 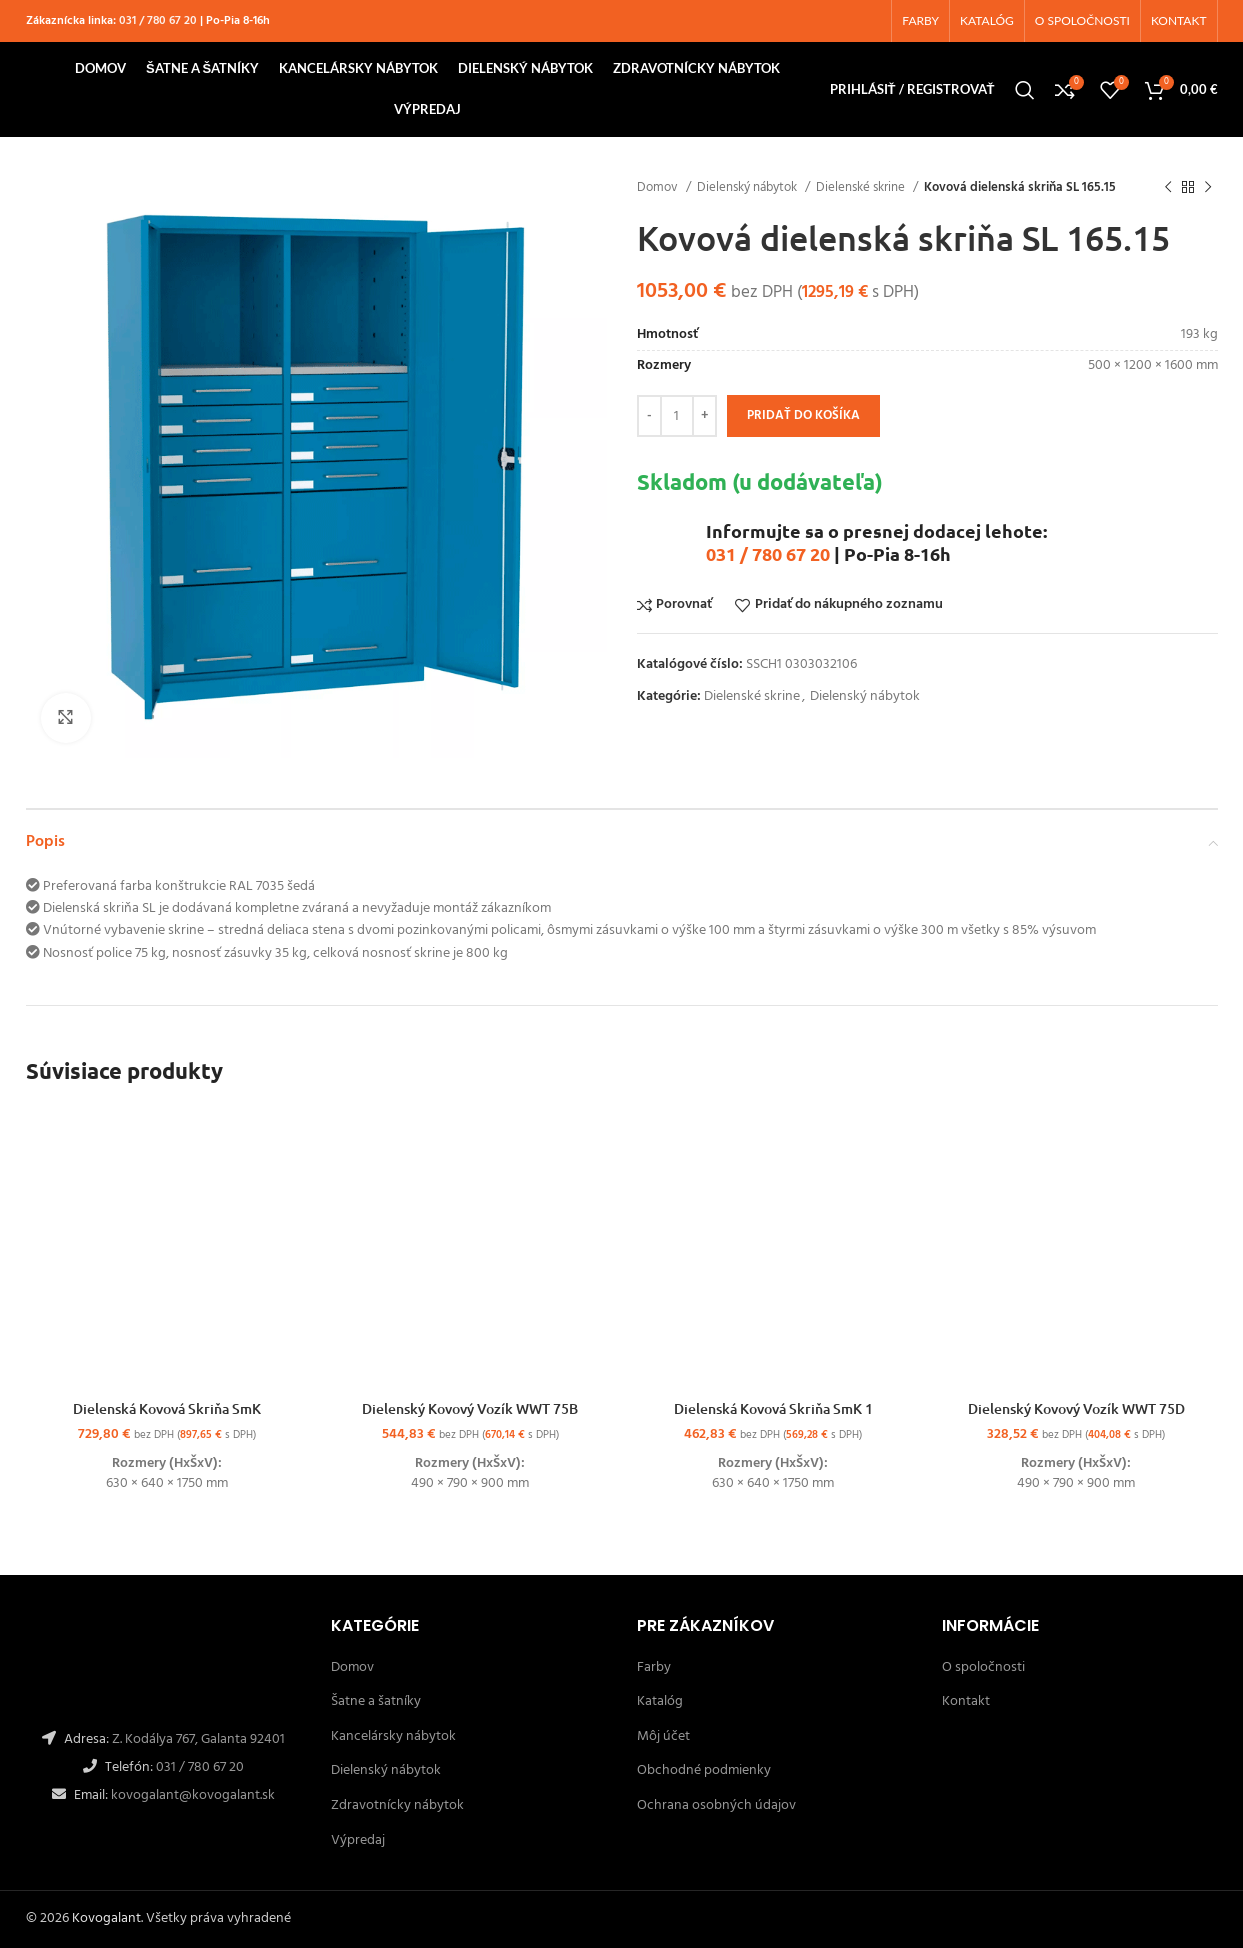 I want to click on 031 / 780 67 20, so click(x=158, y=21).